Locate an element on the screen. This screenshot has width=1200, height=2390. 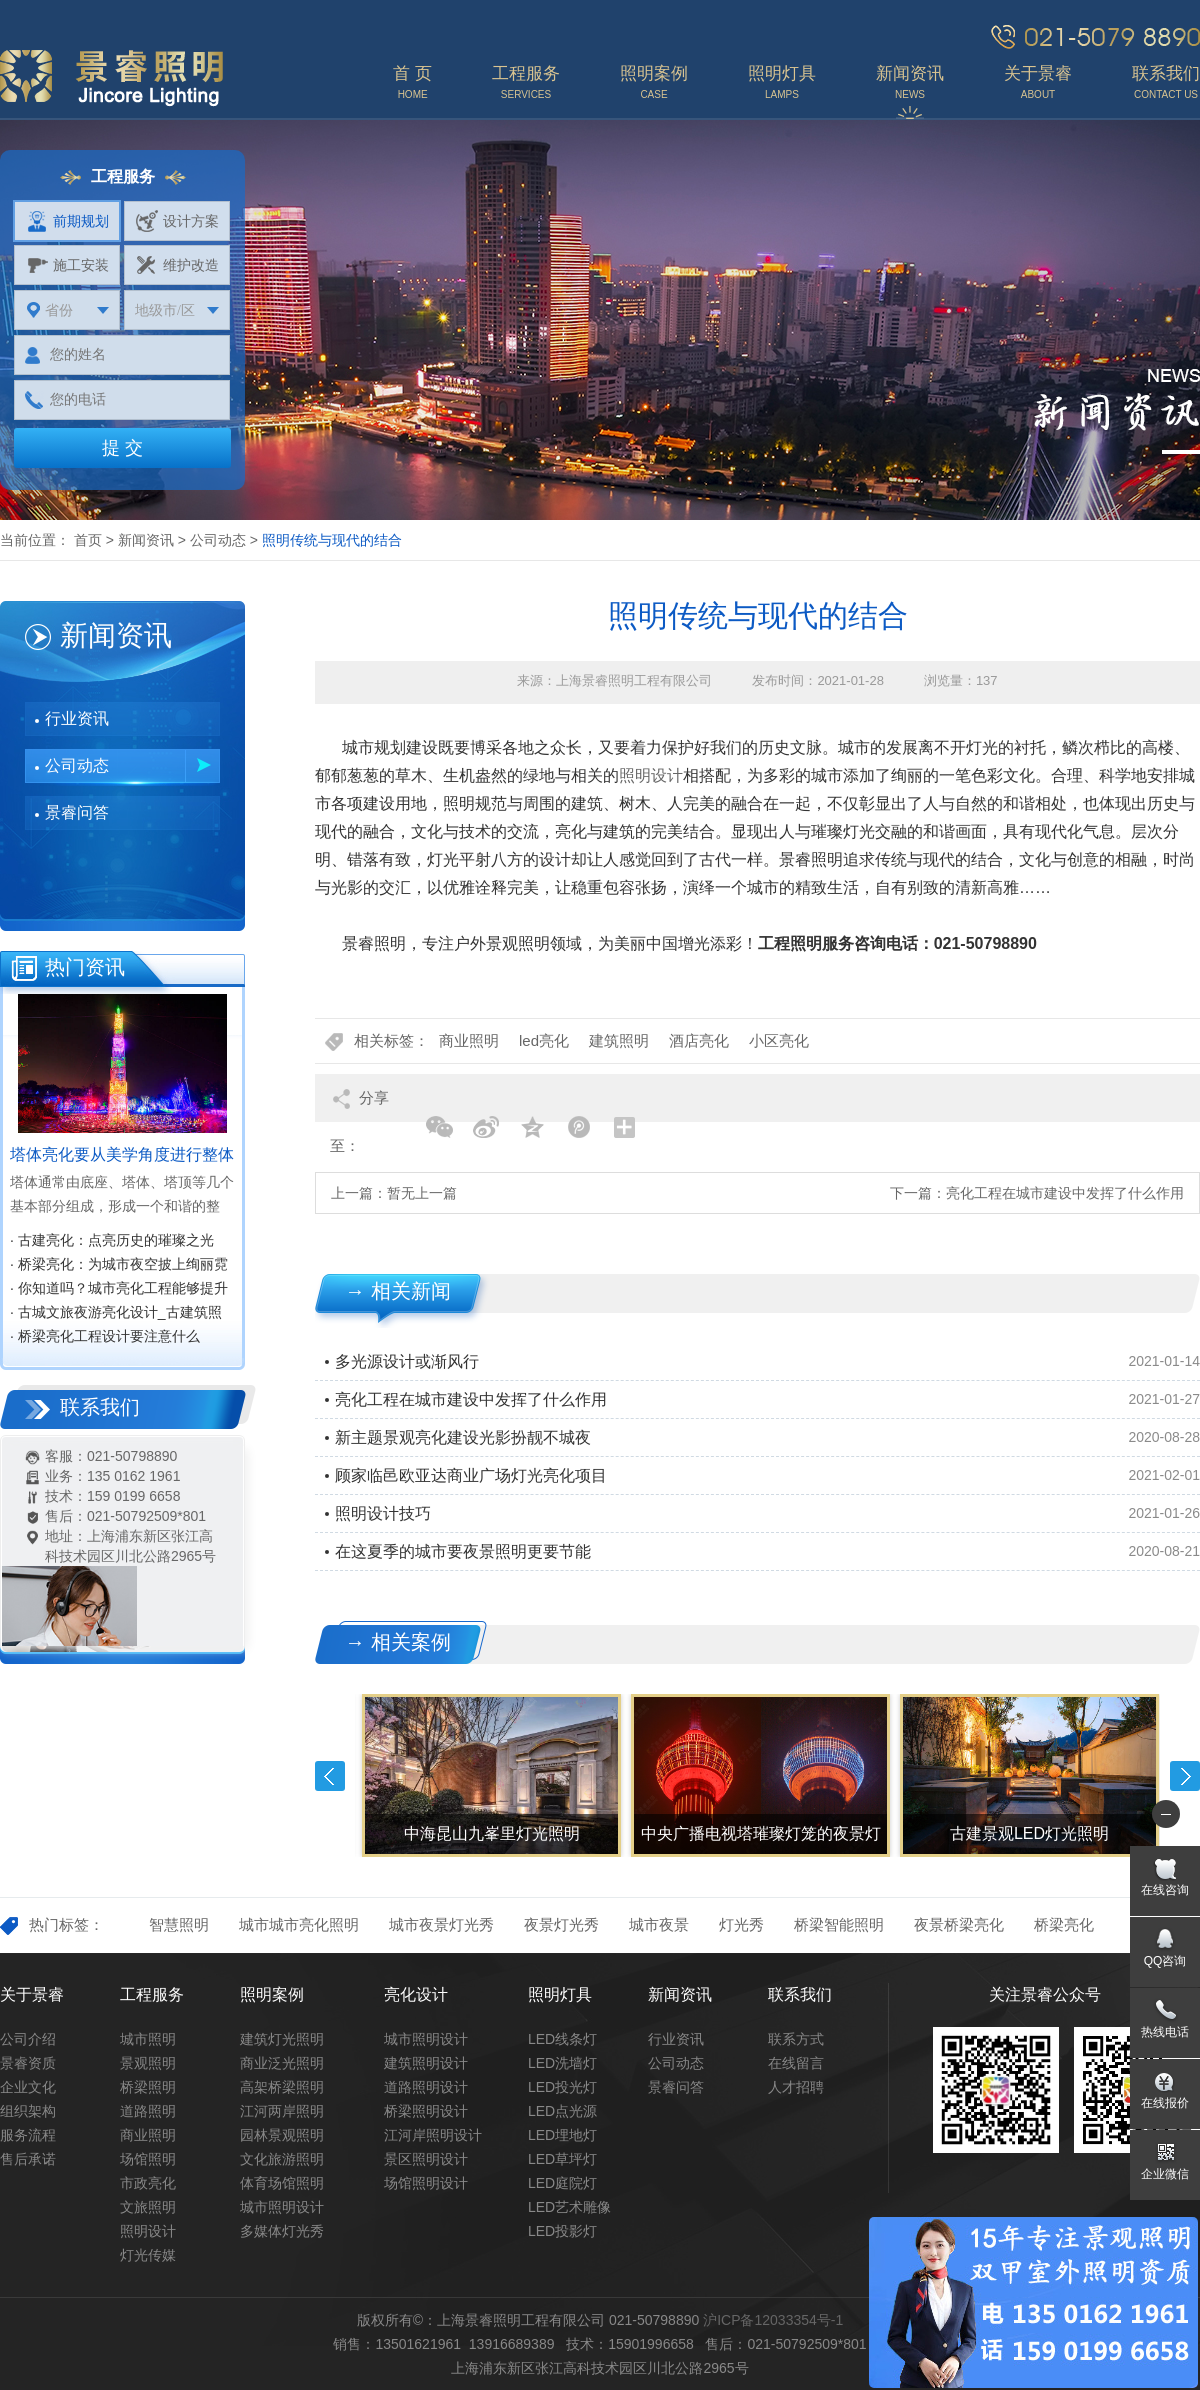
Previous [button] is located at coordinates (330, 1776).